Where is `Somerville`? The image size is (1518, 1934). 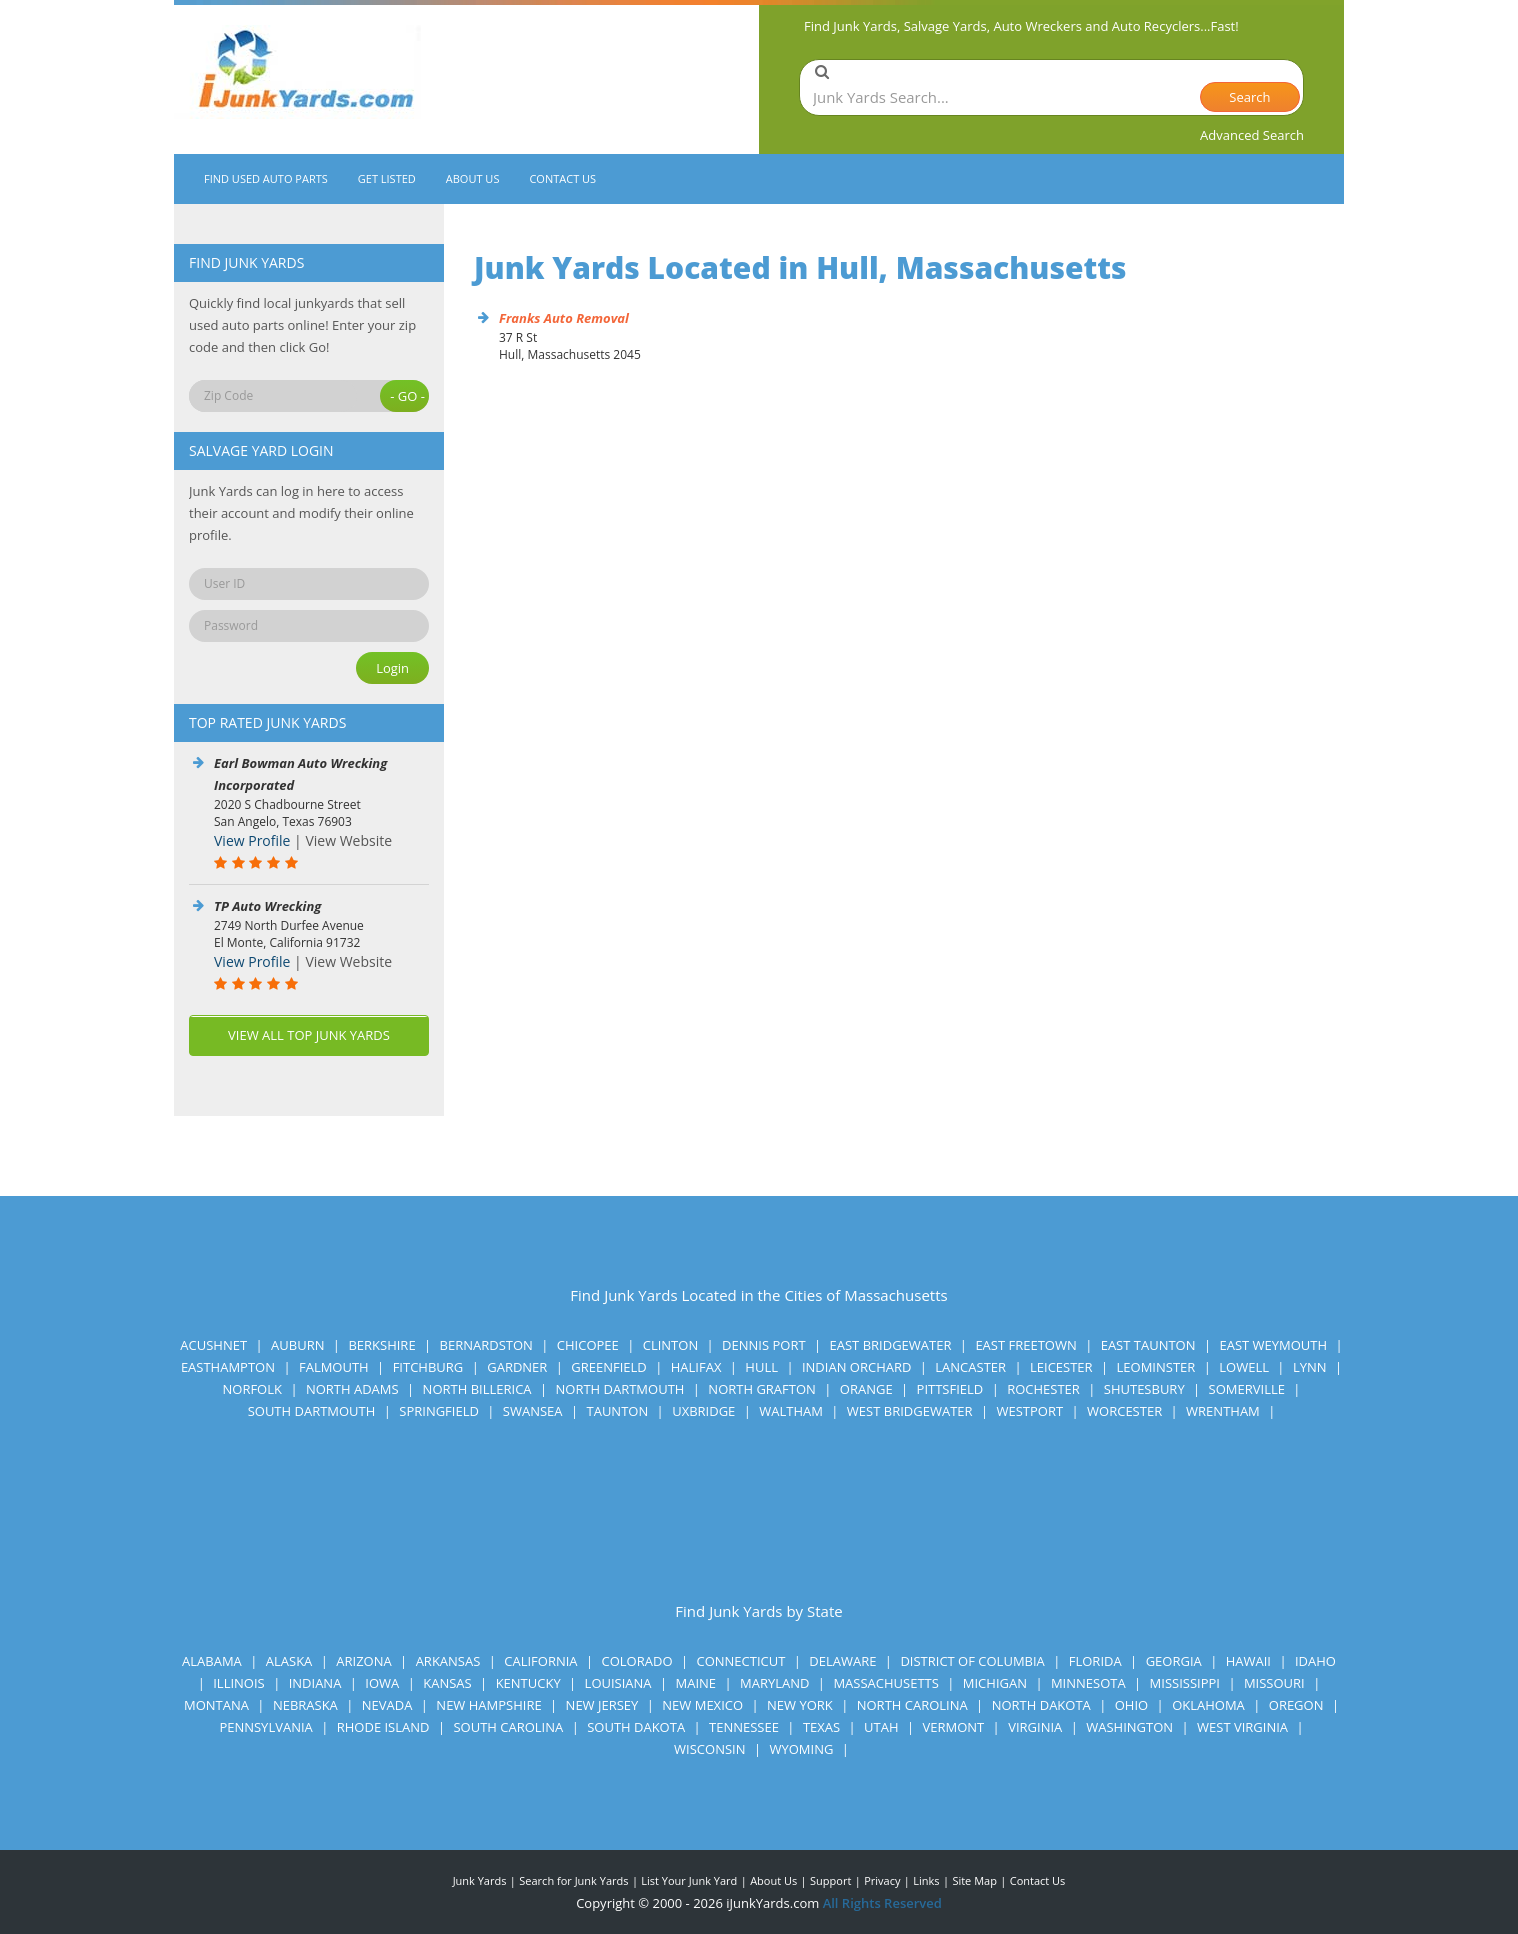
Somerville is located at coordinates (1247, 1389).